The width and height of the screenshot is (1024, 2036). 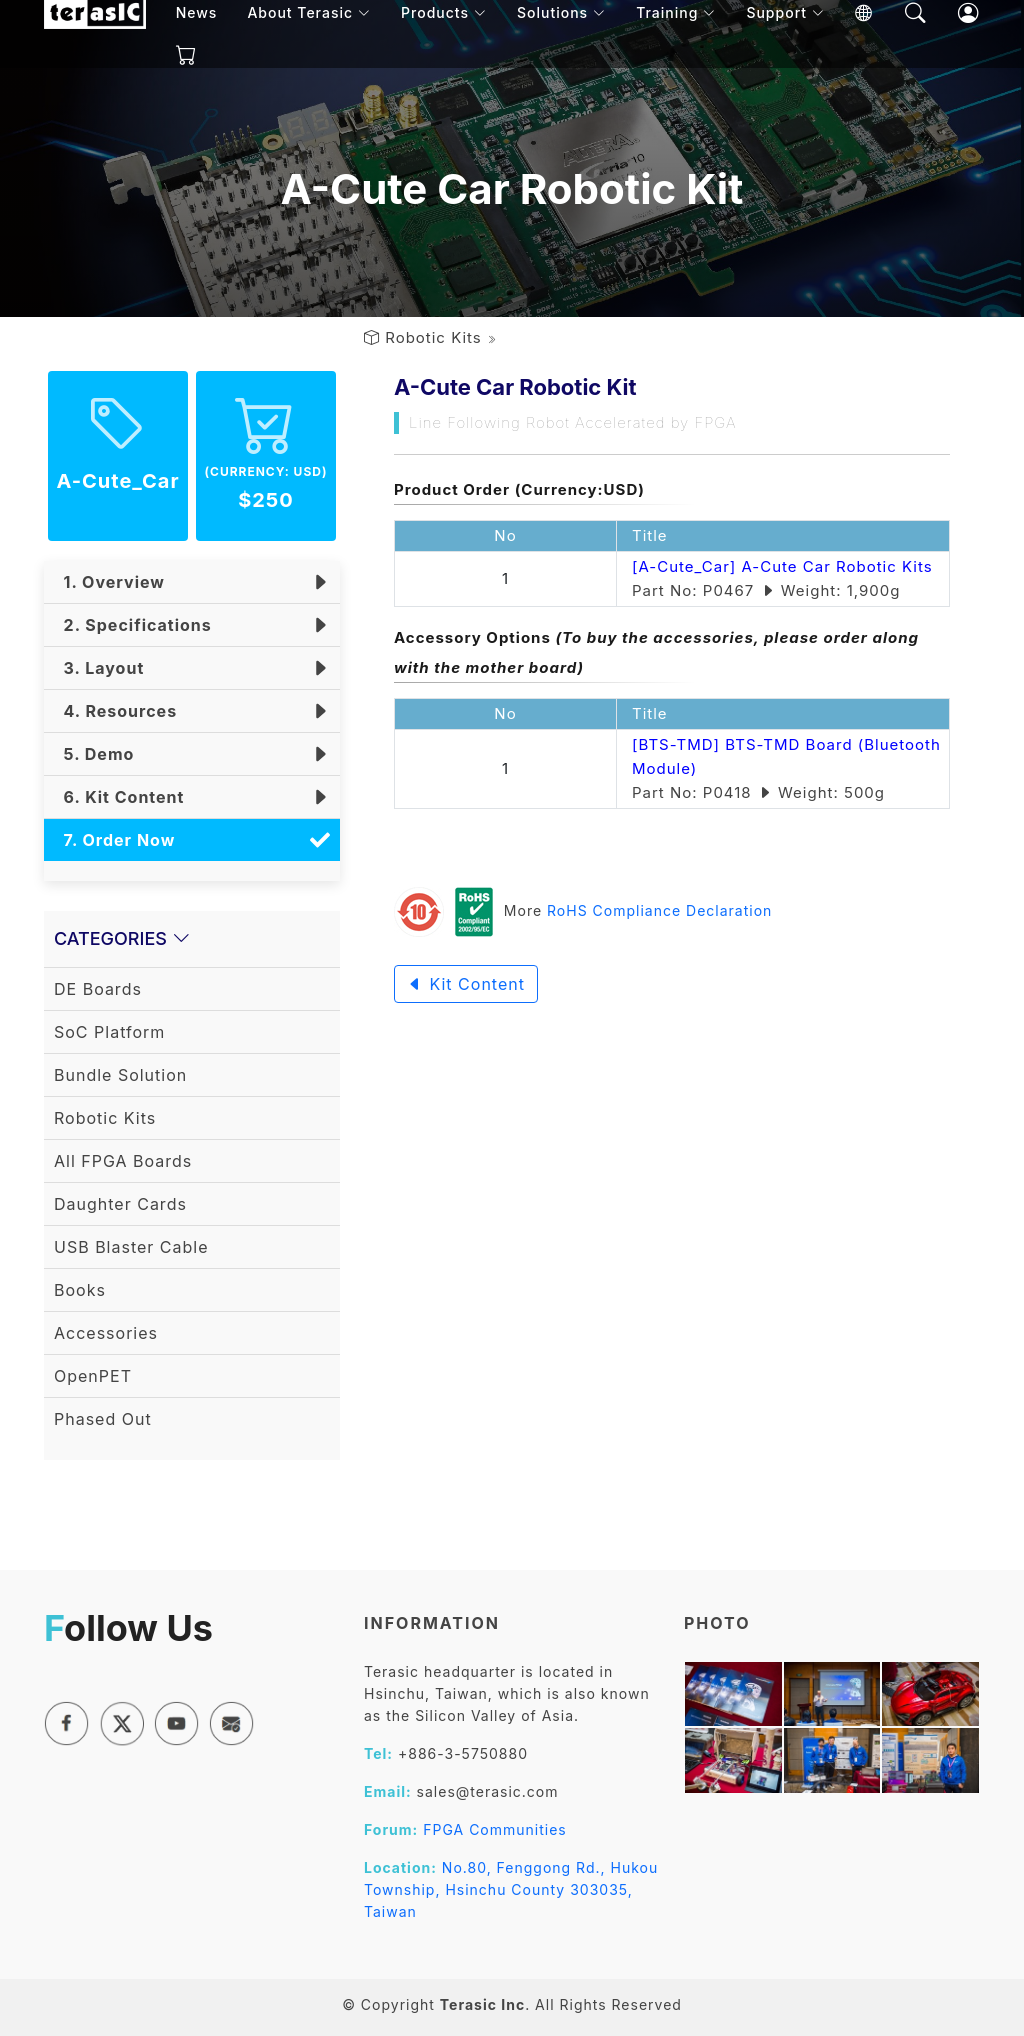 I want to click on Phased Out, so click(x=103, y=1419).